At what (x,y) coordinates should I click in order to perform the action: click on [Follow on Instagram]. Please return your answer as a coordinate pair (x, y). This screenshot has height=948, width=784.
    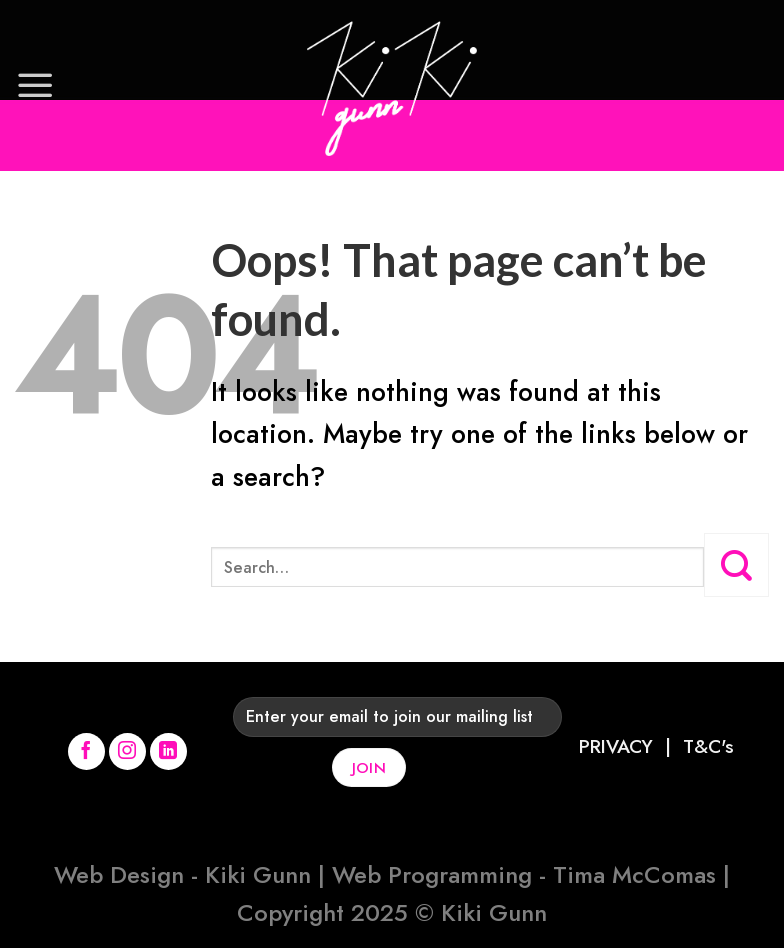
    Looking at the image, I should click on (128, 752).